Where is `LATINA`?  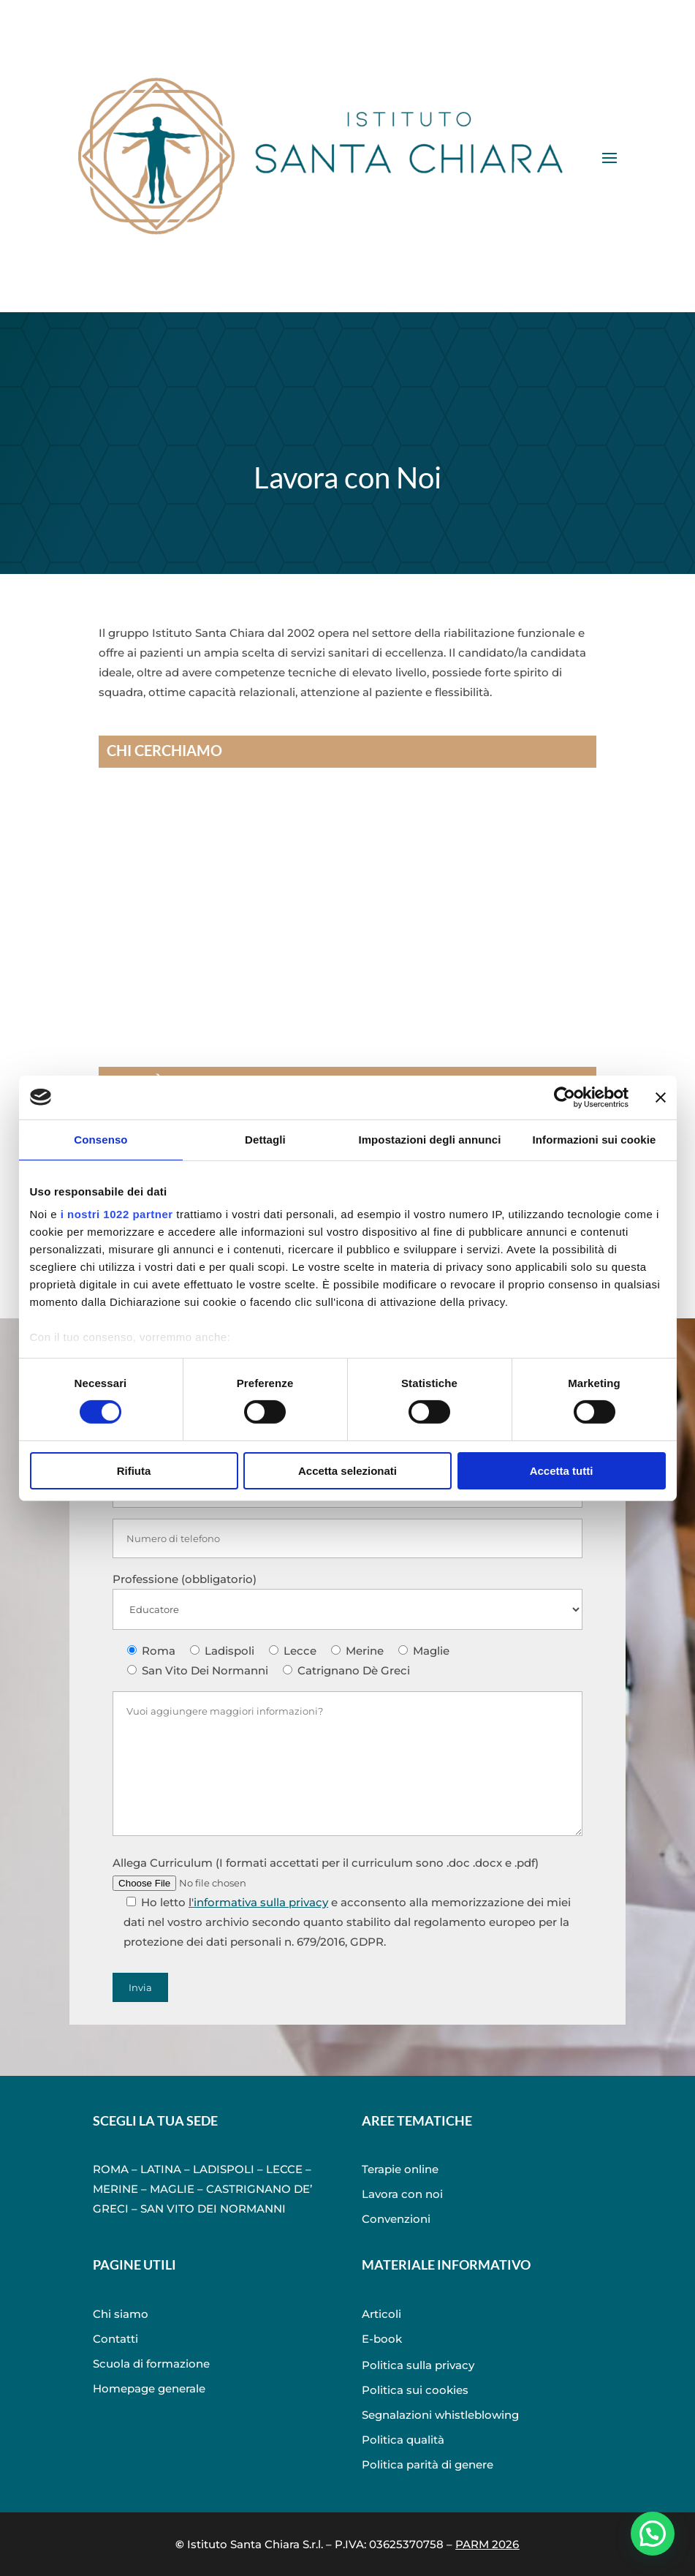 LATINA is located at coordinates (160, 2169).